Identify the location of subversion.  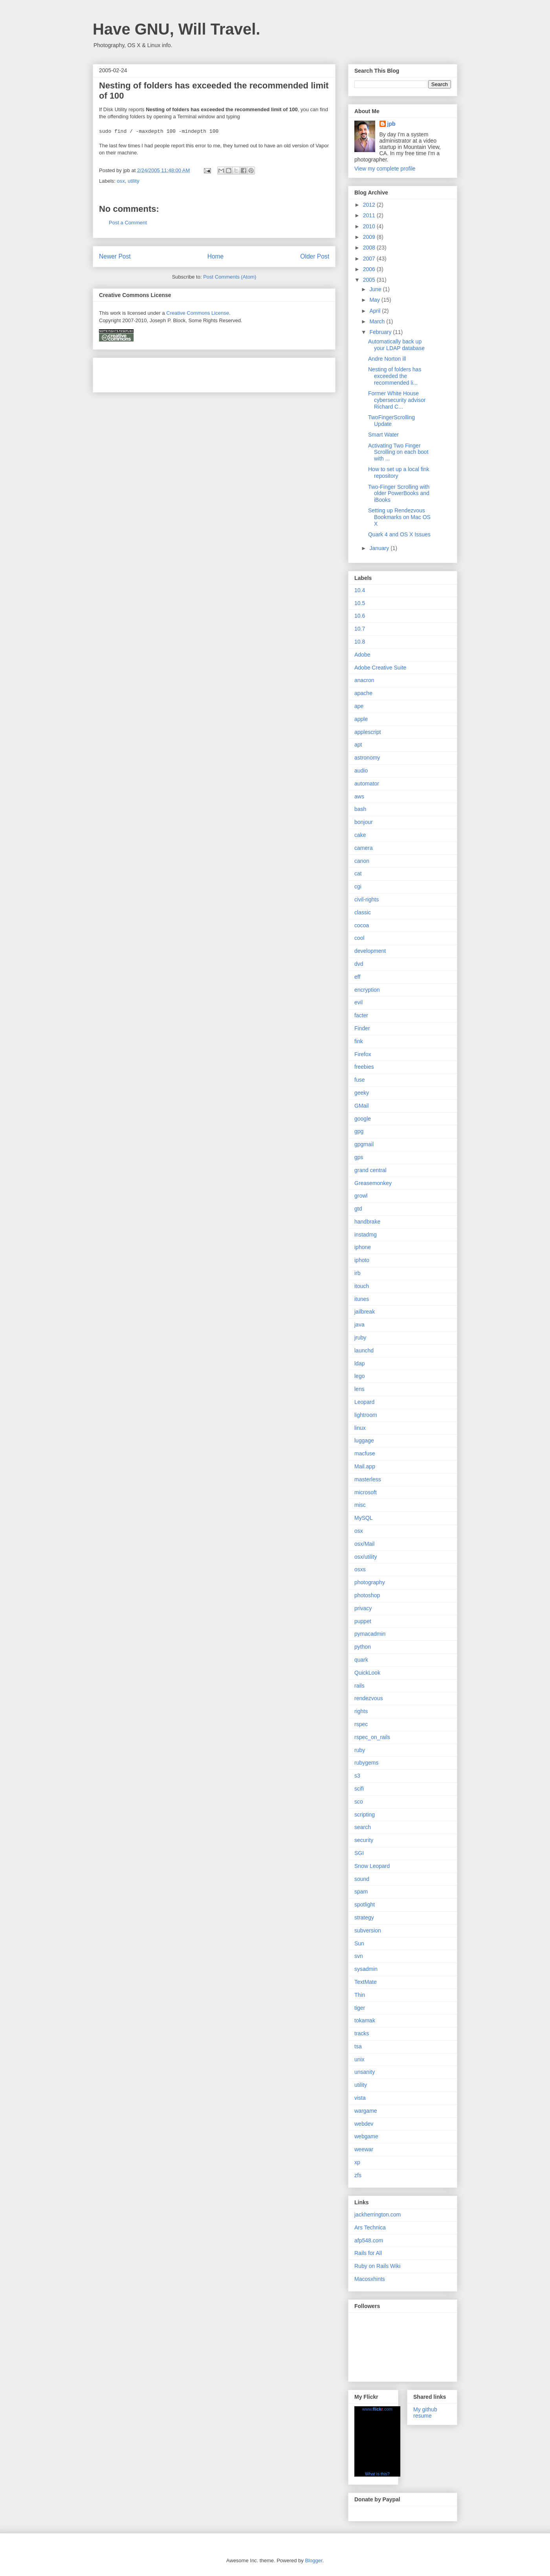
(367, 1930).